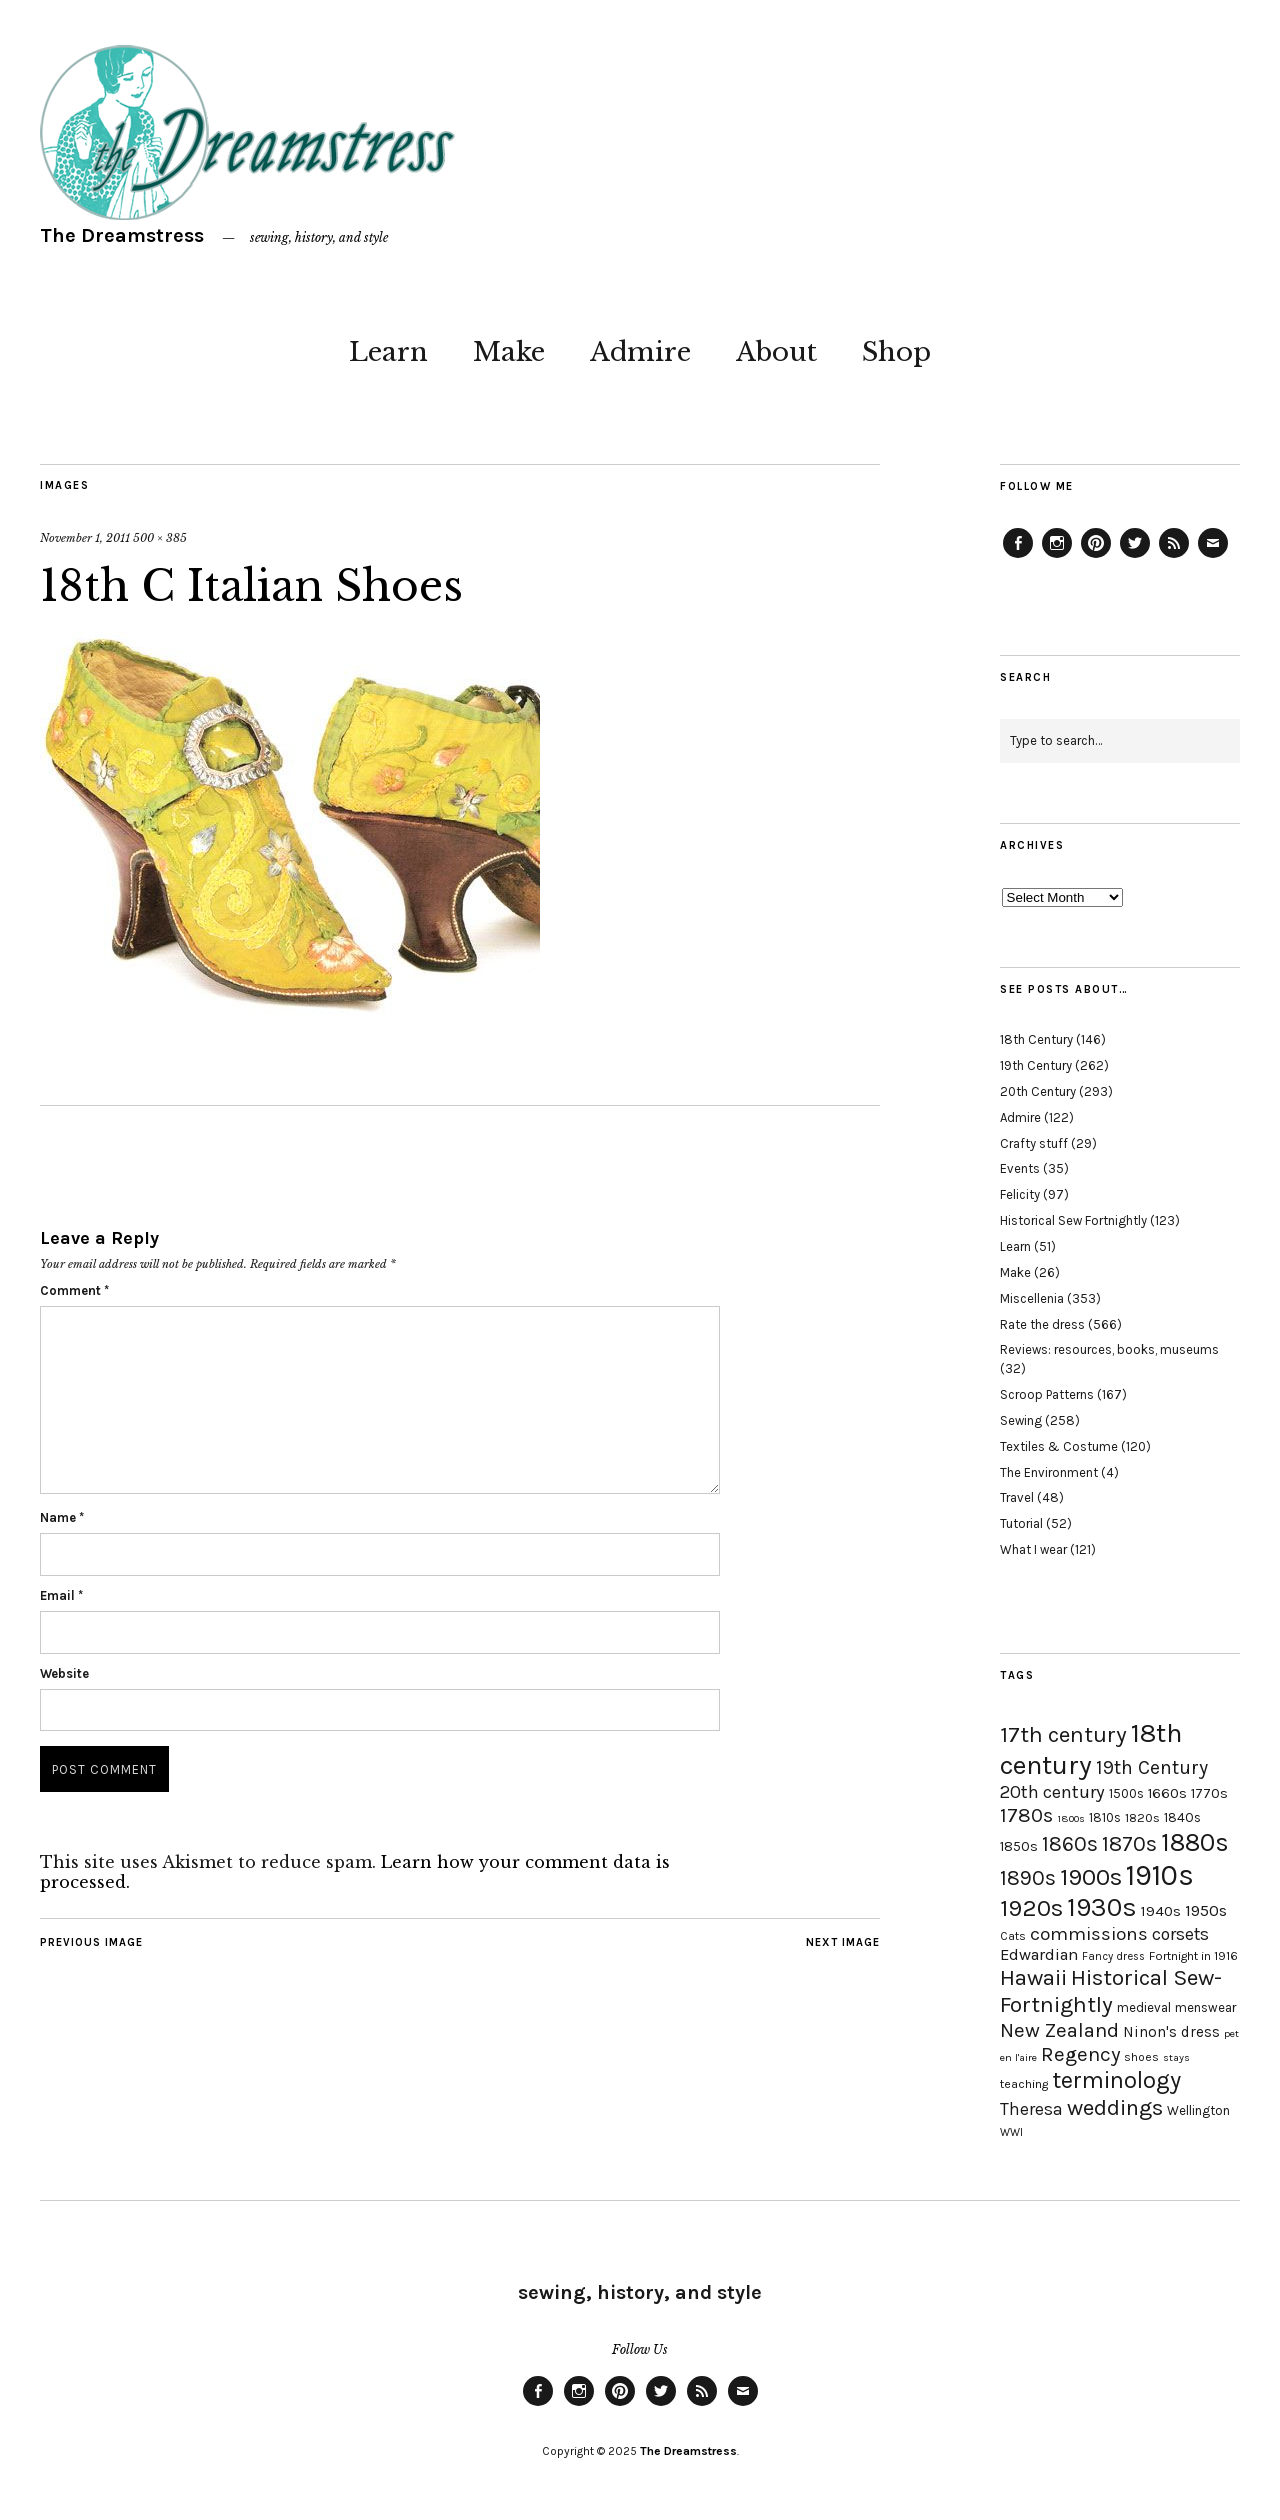 The height and width of the screenshot is (2520, 1280). Describe the element at coordinates (640, 352) in the screenshot. I see `Admire` at that location.